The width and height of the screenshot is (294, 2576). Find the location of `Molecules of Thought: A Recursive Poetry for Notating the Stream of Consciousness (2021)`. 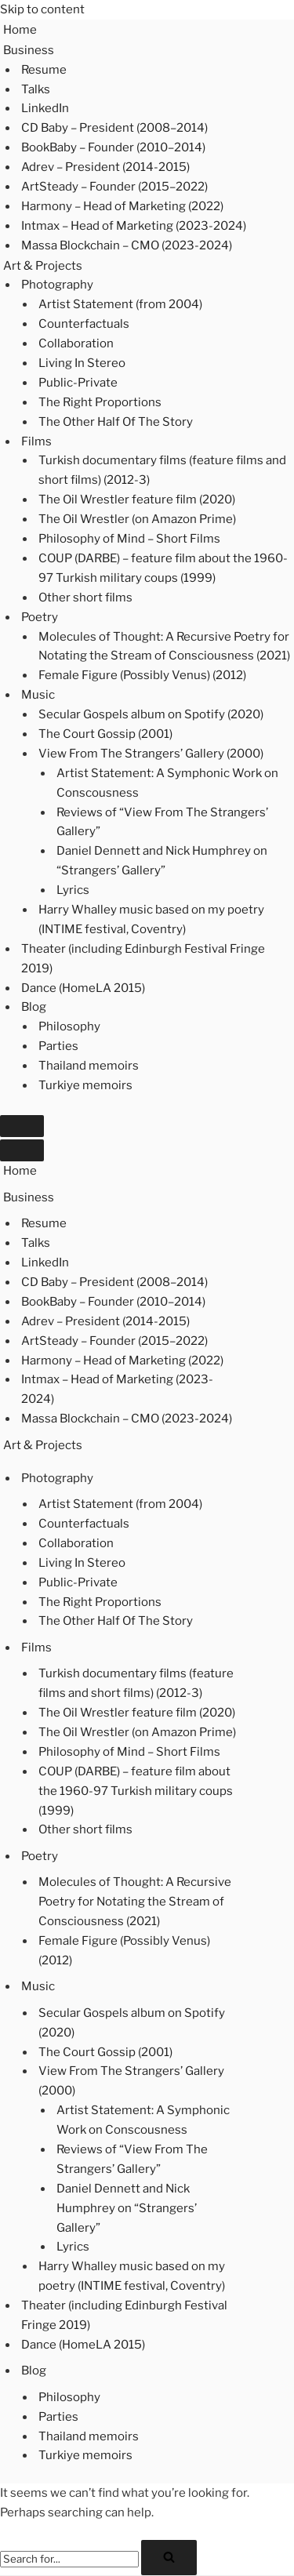

Molecules of Thought: A Recursive Poetry for Notating the Stream of Consciousness (2021) is located at coordinates (164, 646).